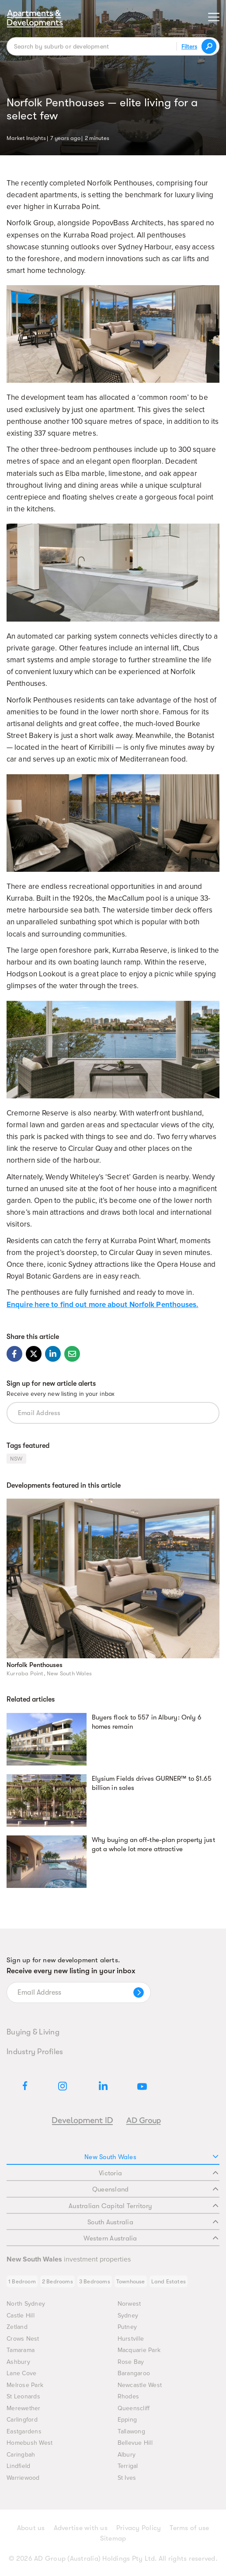 This screenshot has width=226, height=2576. What do you see at coordinates (135, 2443) in the screenshot?
I see `Bellevue Hill` at bounding box center [135, 2443].